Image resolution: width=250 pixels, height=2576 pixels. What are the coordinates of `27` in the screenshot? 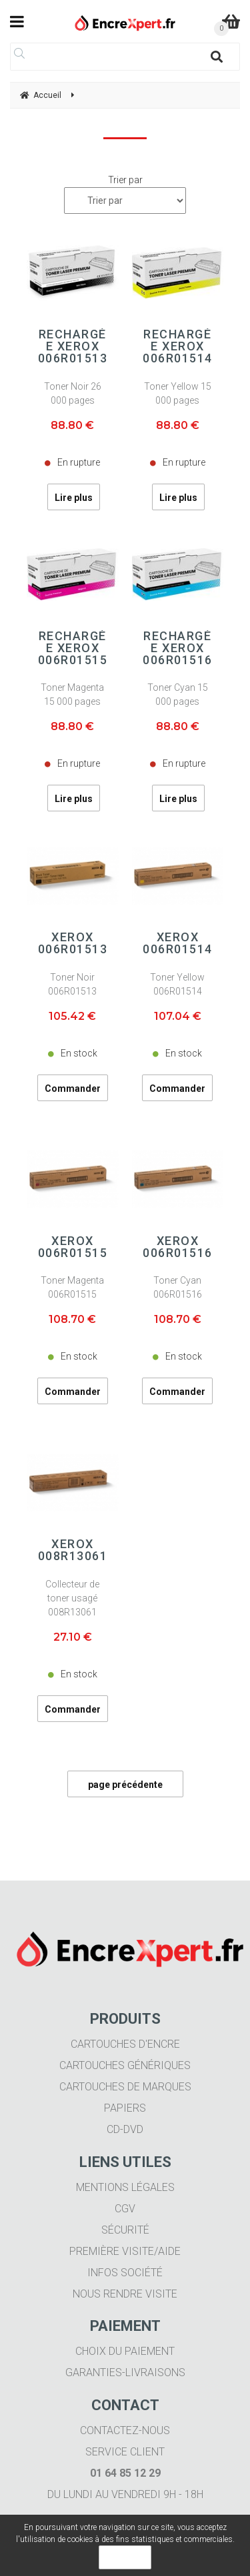 It's located at (72, 1637).